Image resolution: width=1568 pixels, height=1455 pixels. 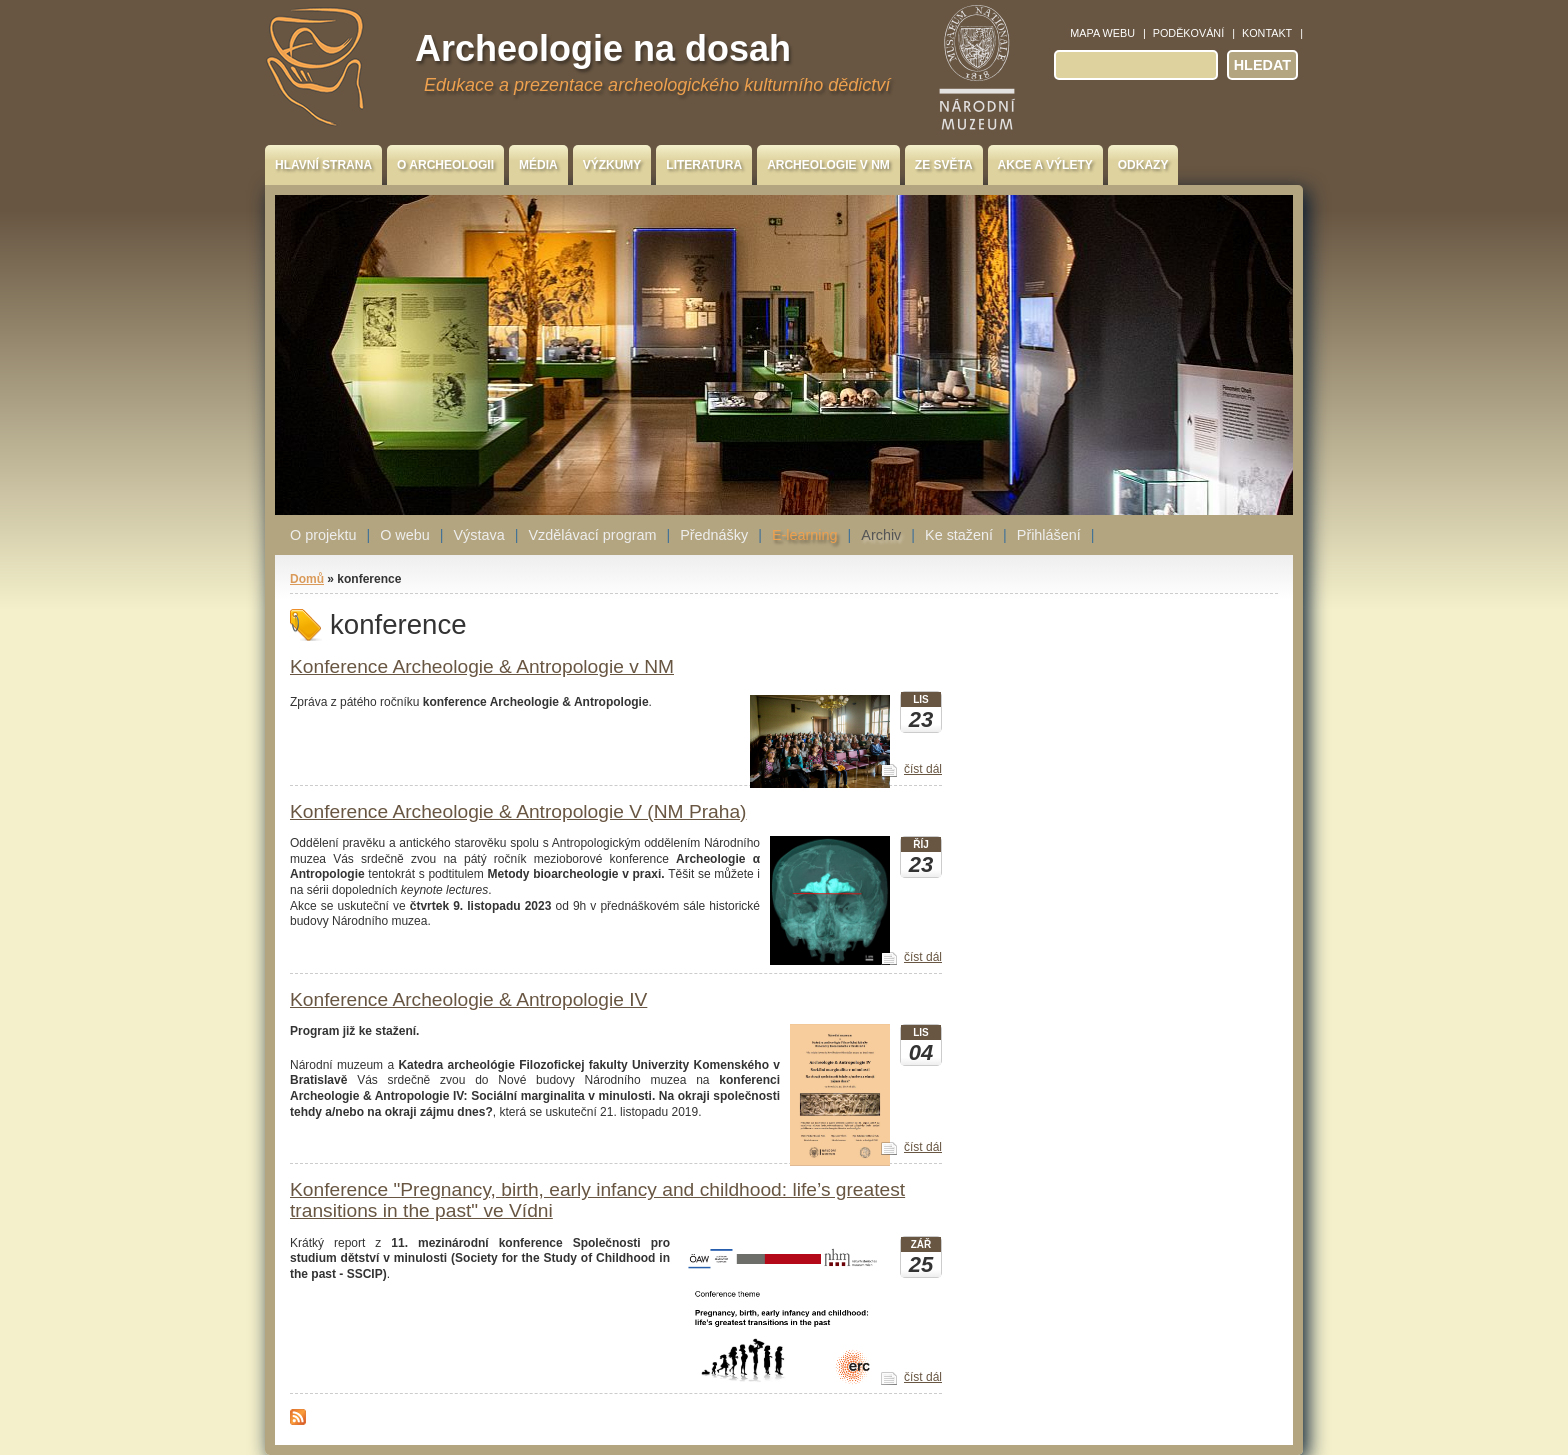 I want to click on O archeologii, so click(x=445, y=165).